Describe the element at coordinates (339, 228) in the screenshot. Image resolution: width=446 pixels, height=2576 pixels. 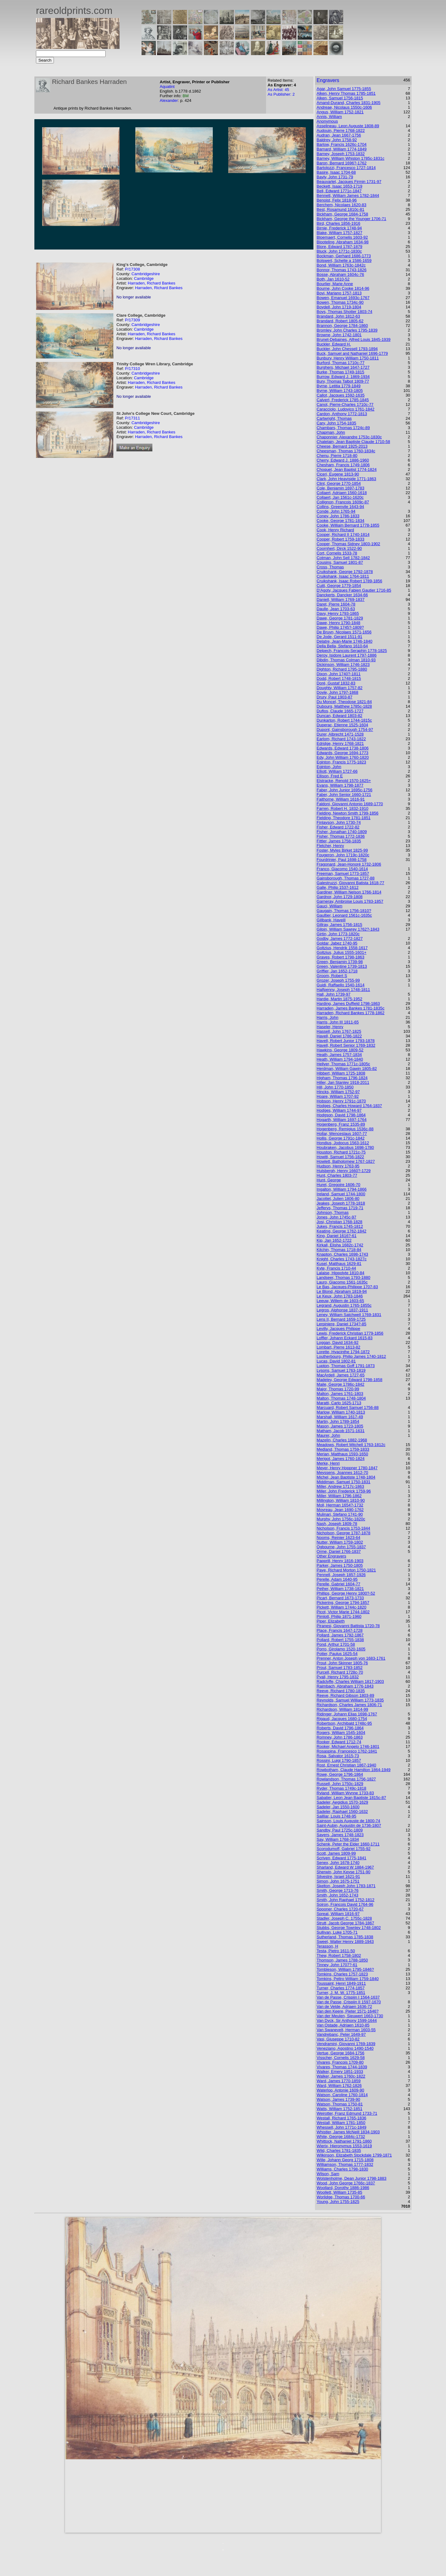
I see `Birnie, Frederick 1748-94` at that location.